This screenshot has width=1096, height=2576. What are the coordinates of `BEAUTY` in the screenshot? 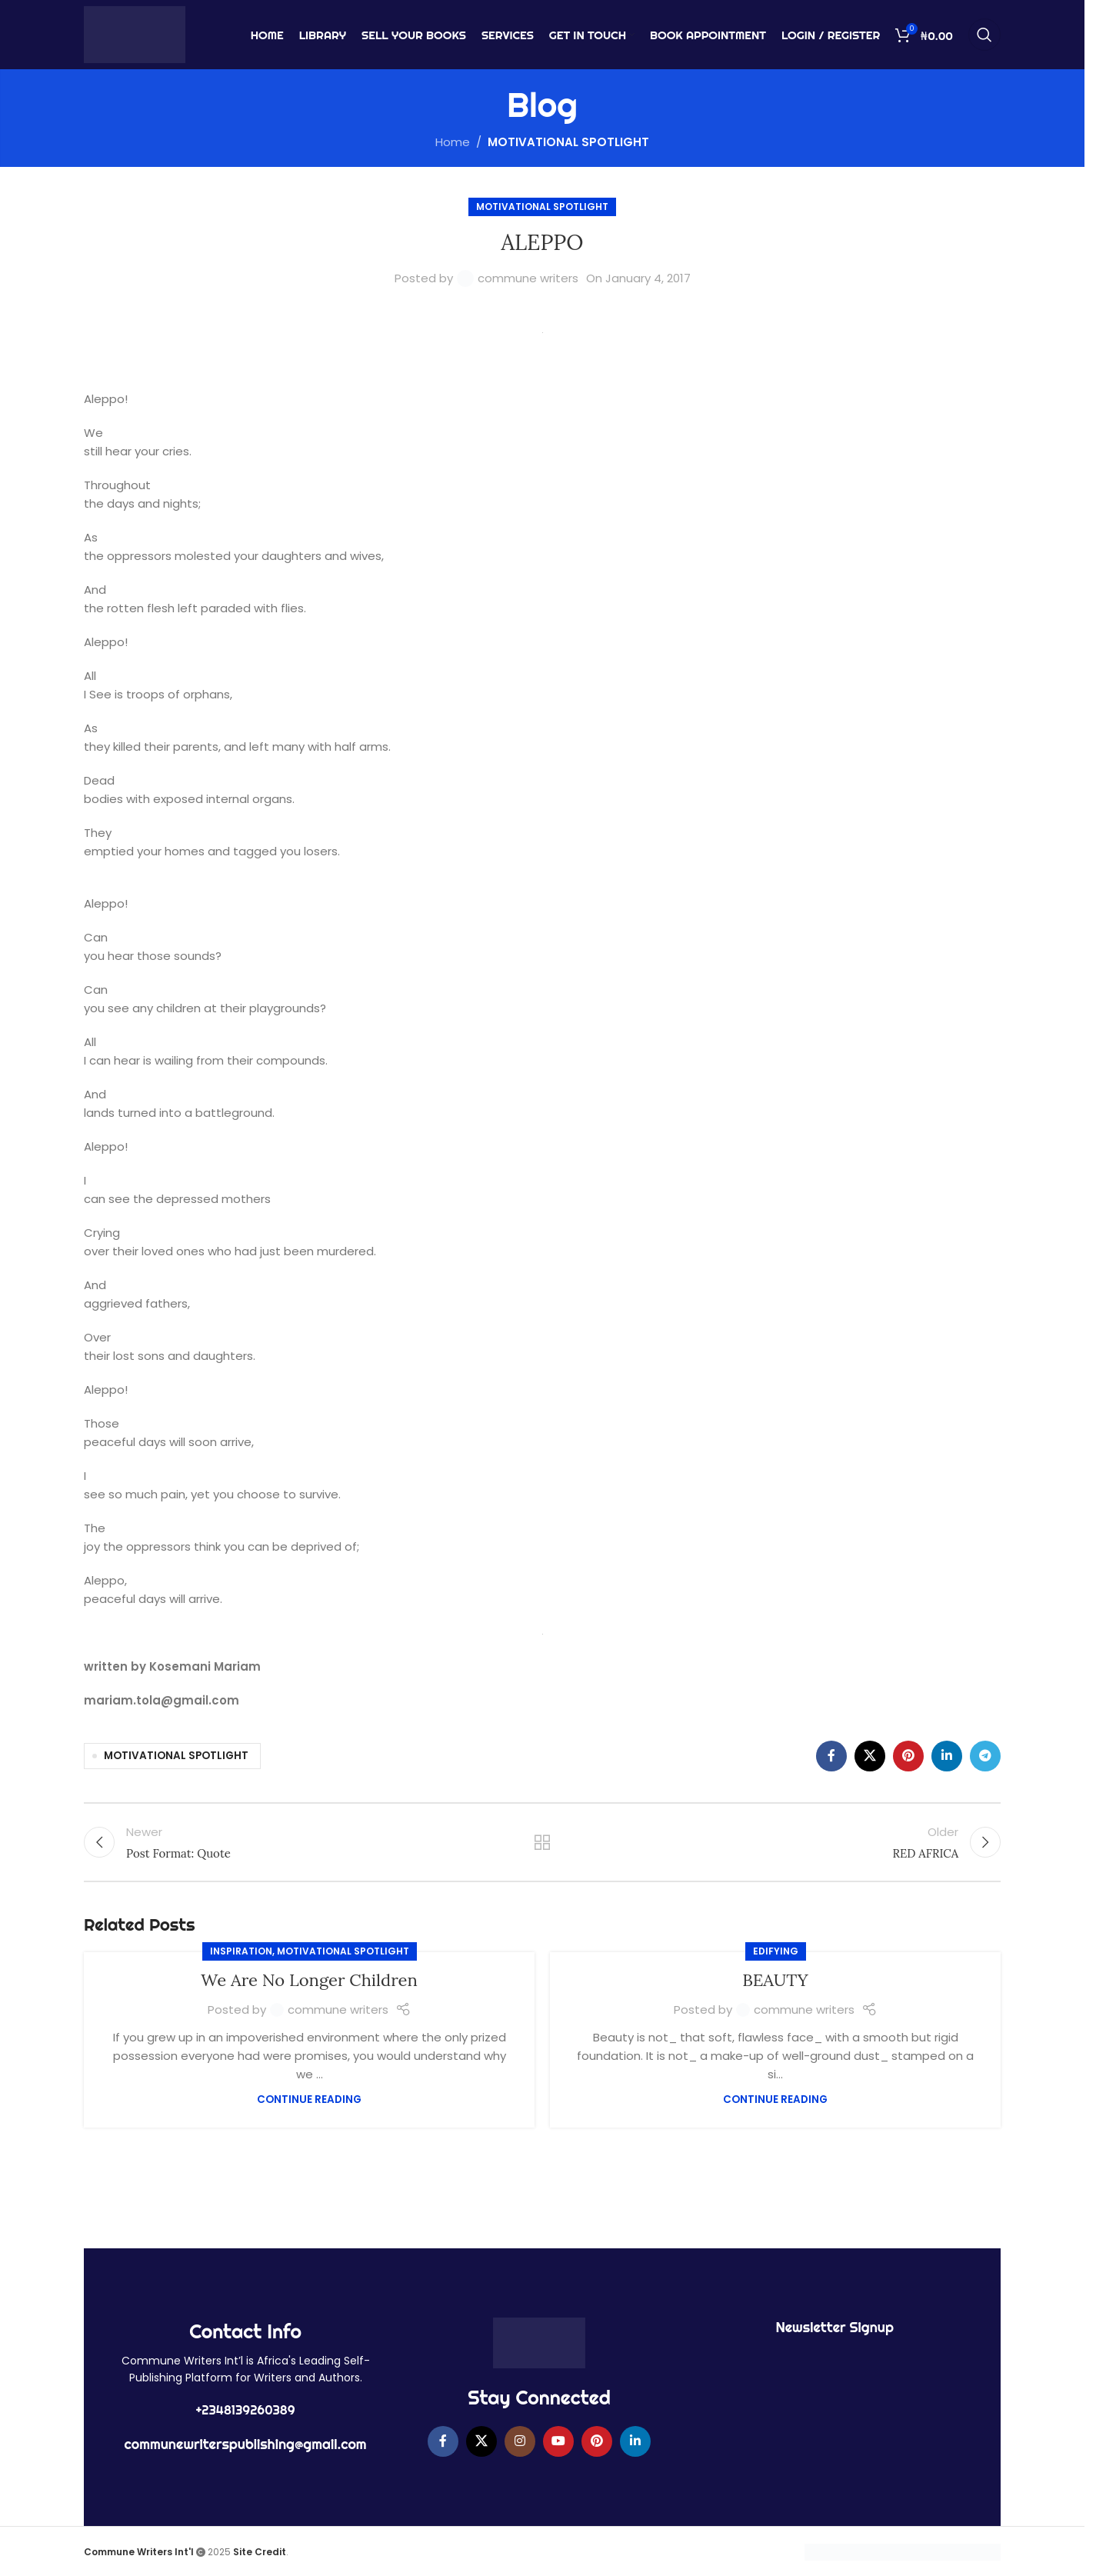 It's located at (775, 1980).